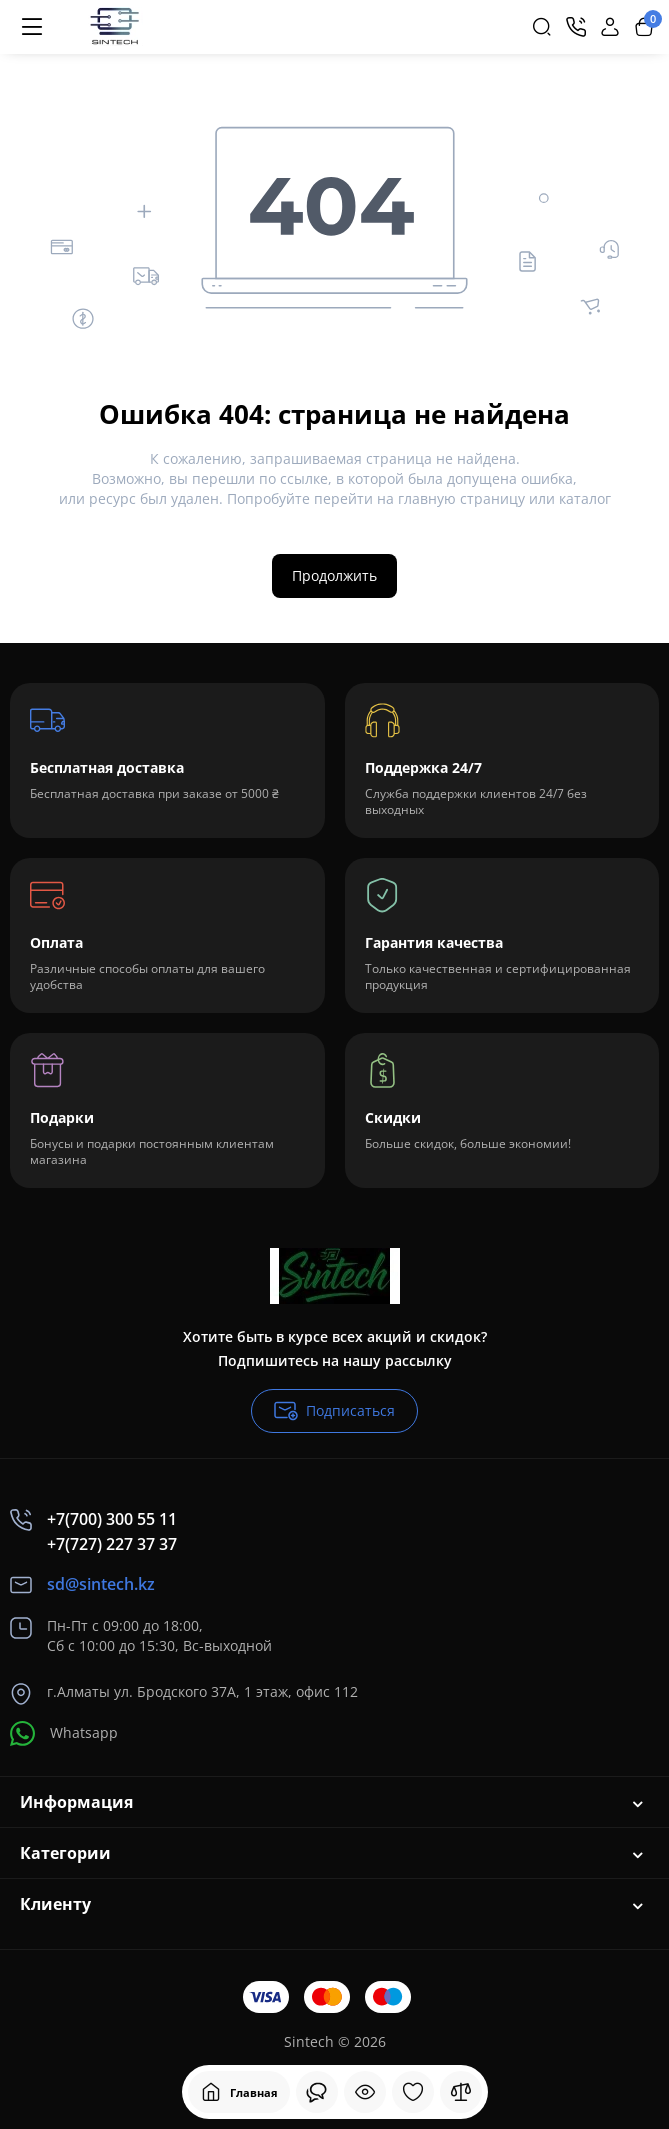 This screenshot has width=669, height=2129. Describe the element at coordinates (113, 27) in the screenshot. I see `[Logo Mobile]` at that location.